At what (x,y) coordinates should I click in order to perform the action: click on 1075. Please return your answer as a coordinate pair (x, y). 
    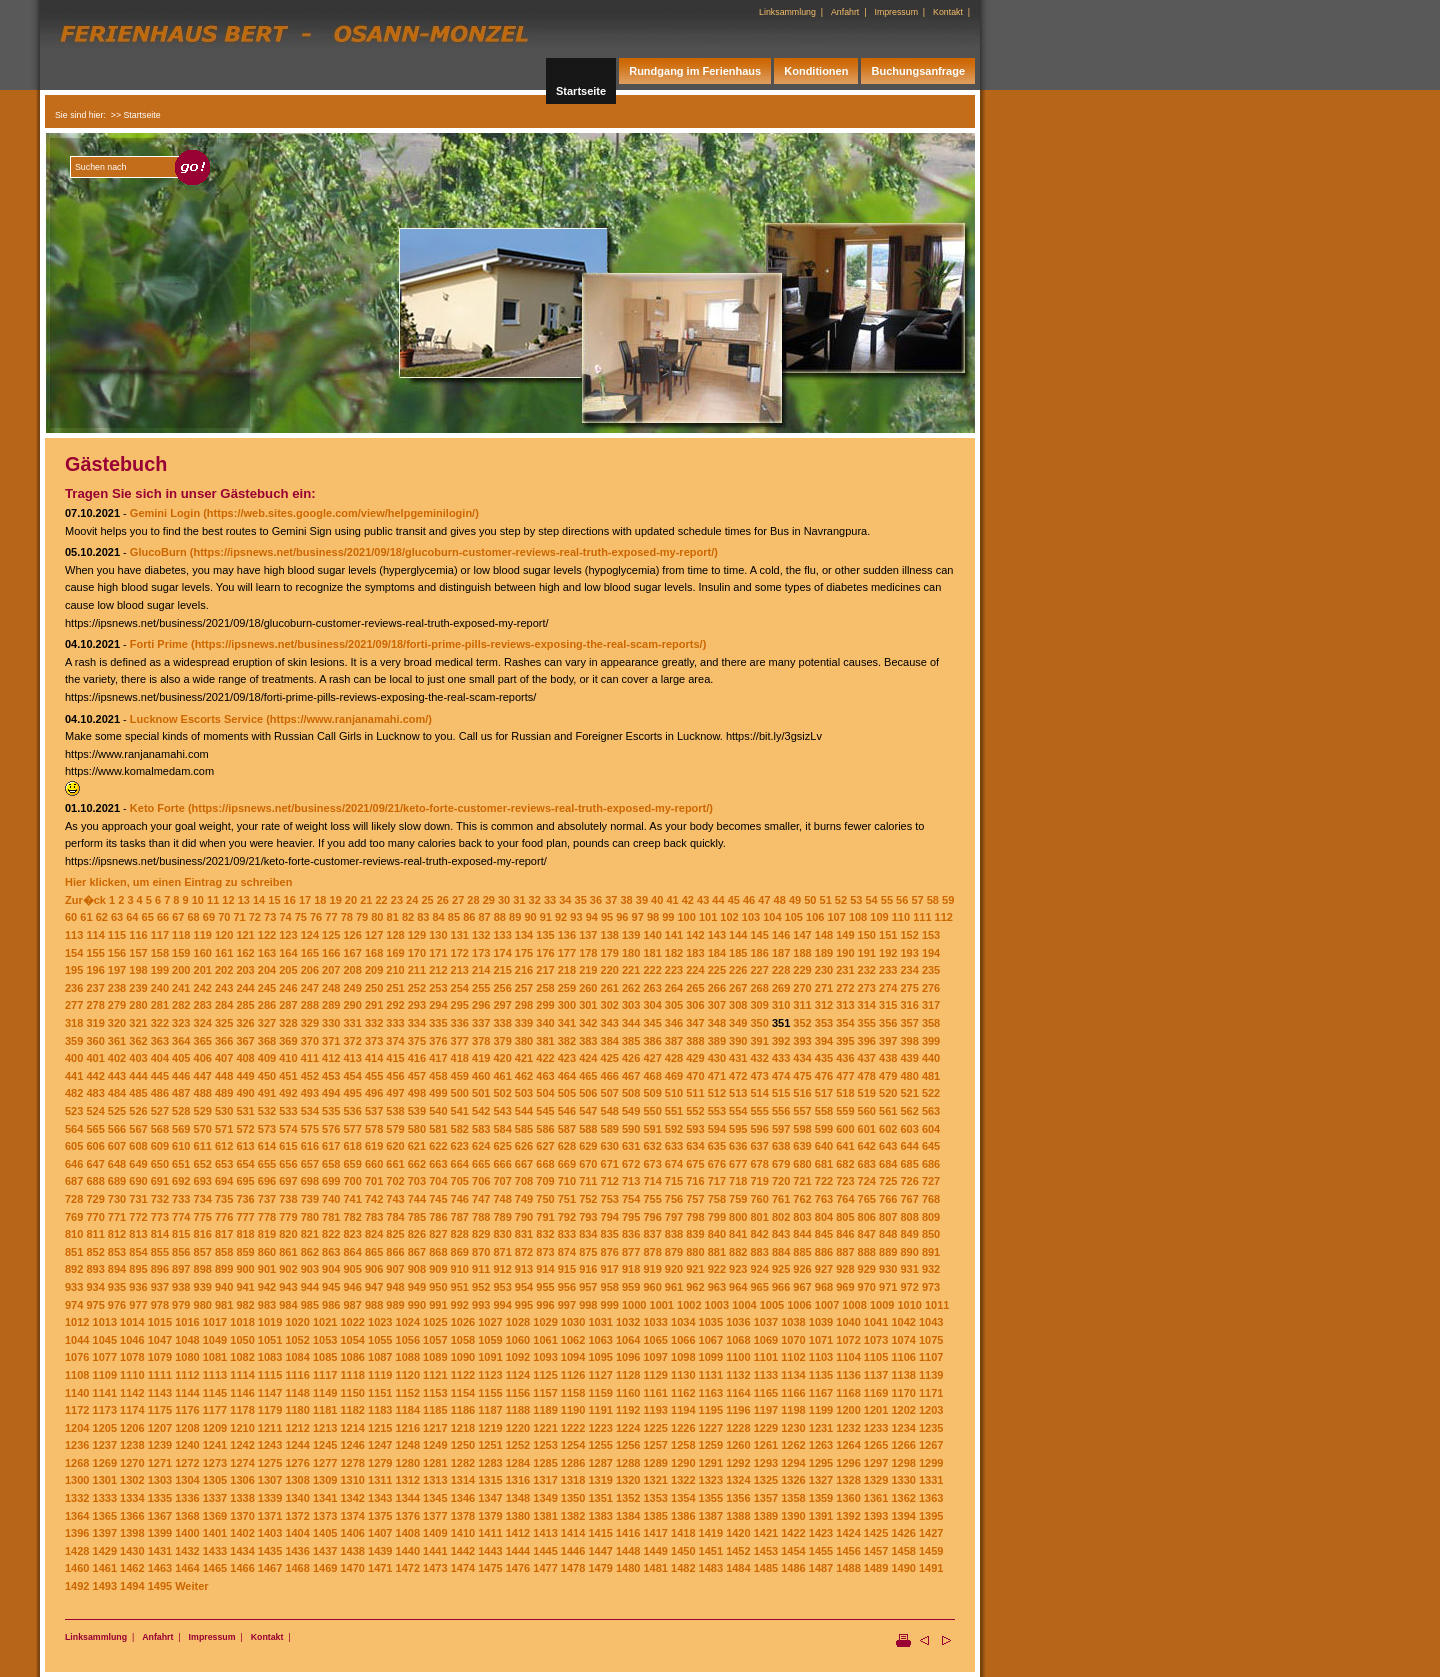
    Looking at the image, I should click on (931, 1340).